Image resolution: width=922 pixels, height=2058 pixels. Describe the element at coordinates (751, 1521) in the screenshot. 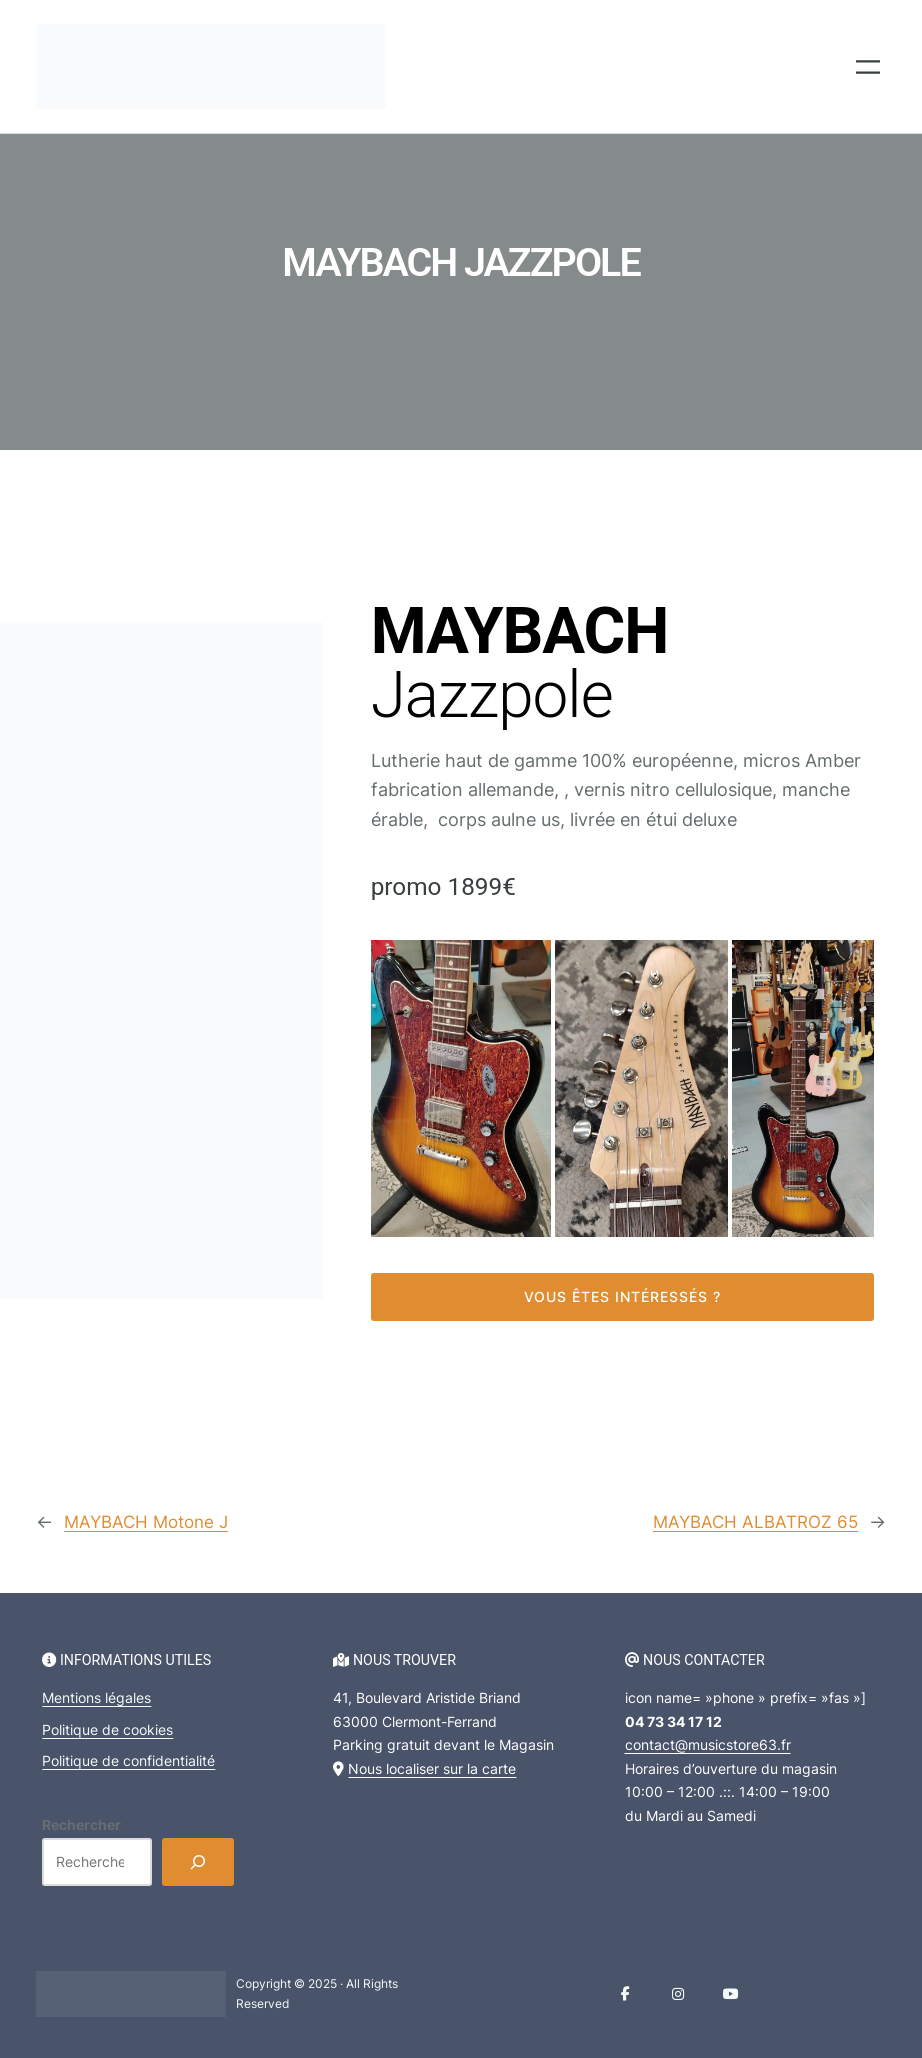

I see `MAYBACH ALBATROZ 65` at that location.